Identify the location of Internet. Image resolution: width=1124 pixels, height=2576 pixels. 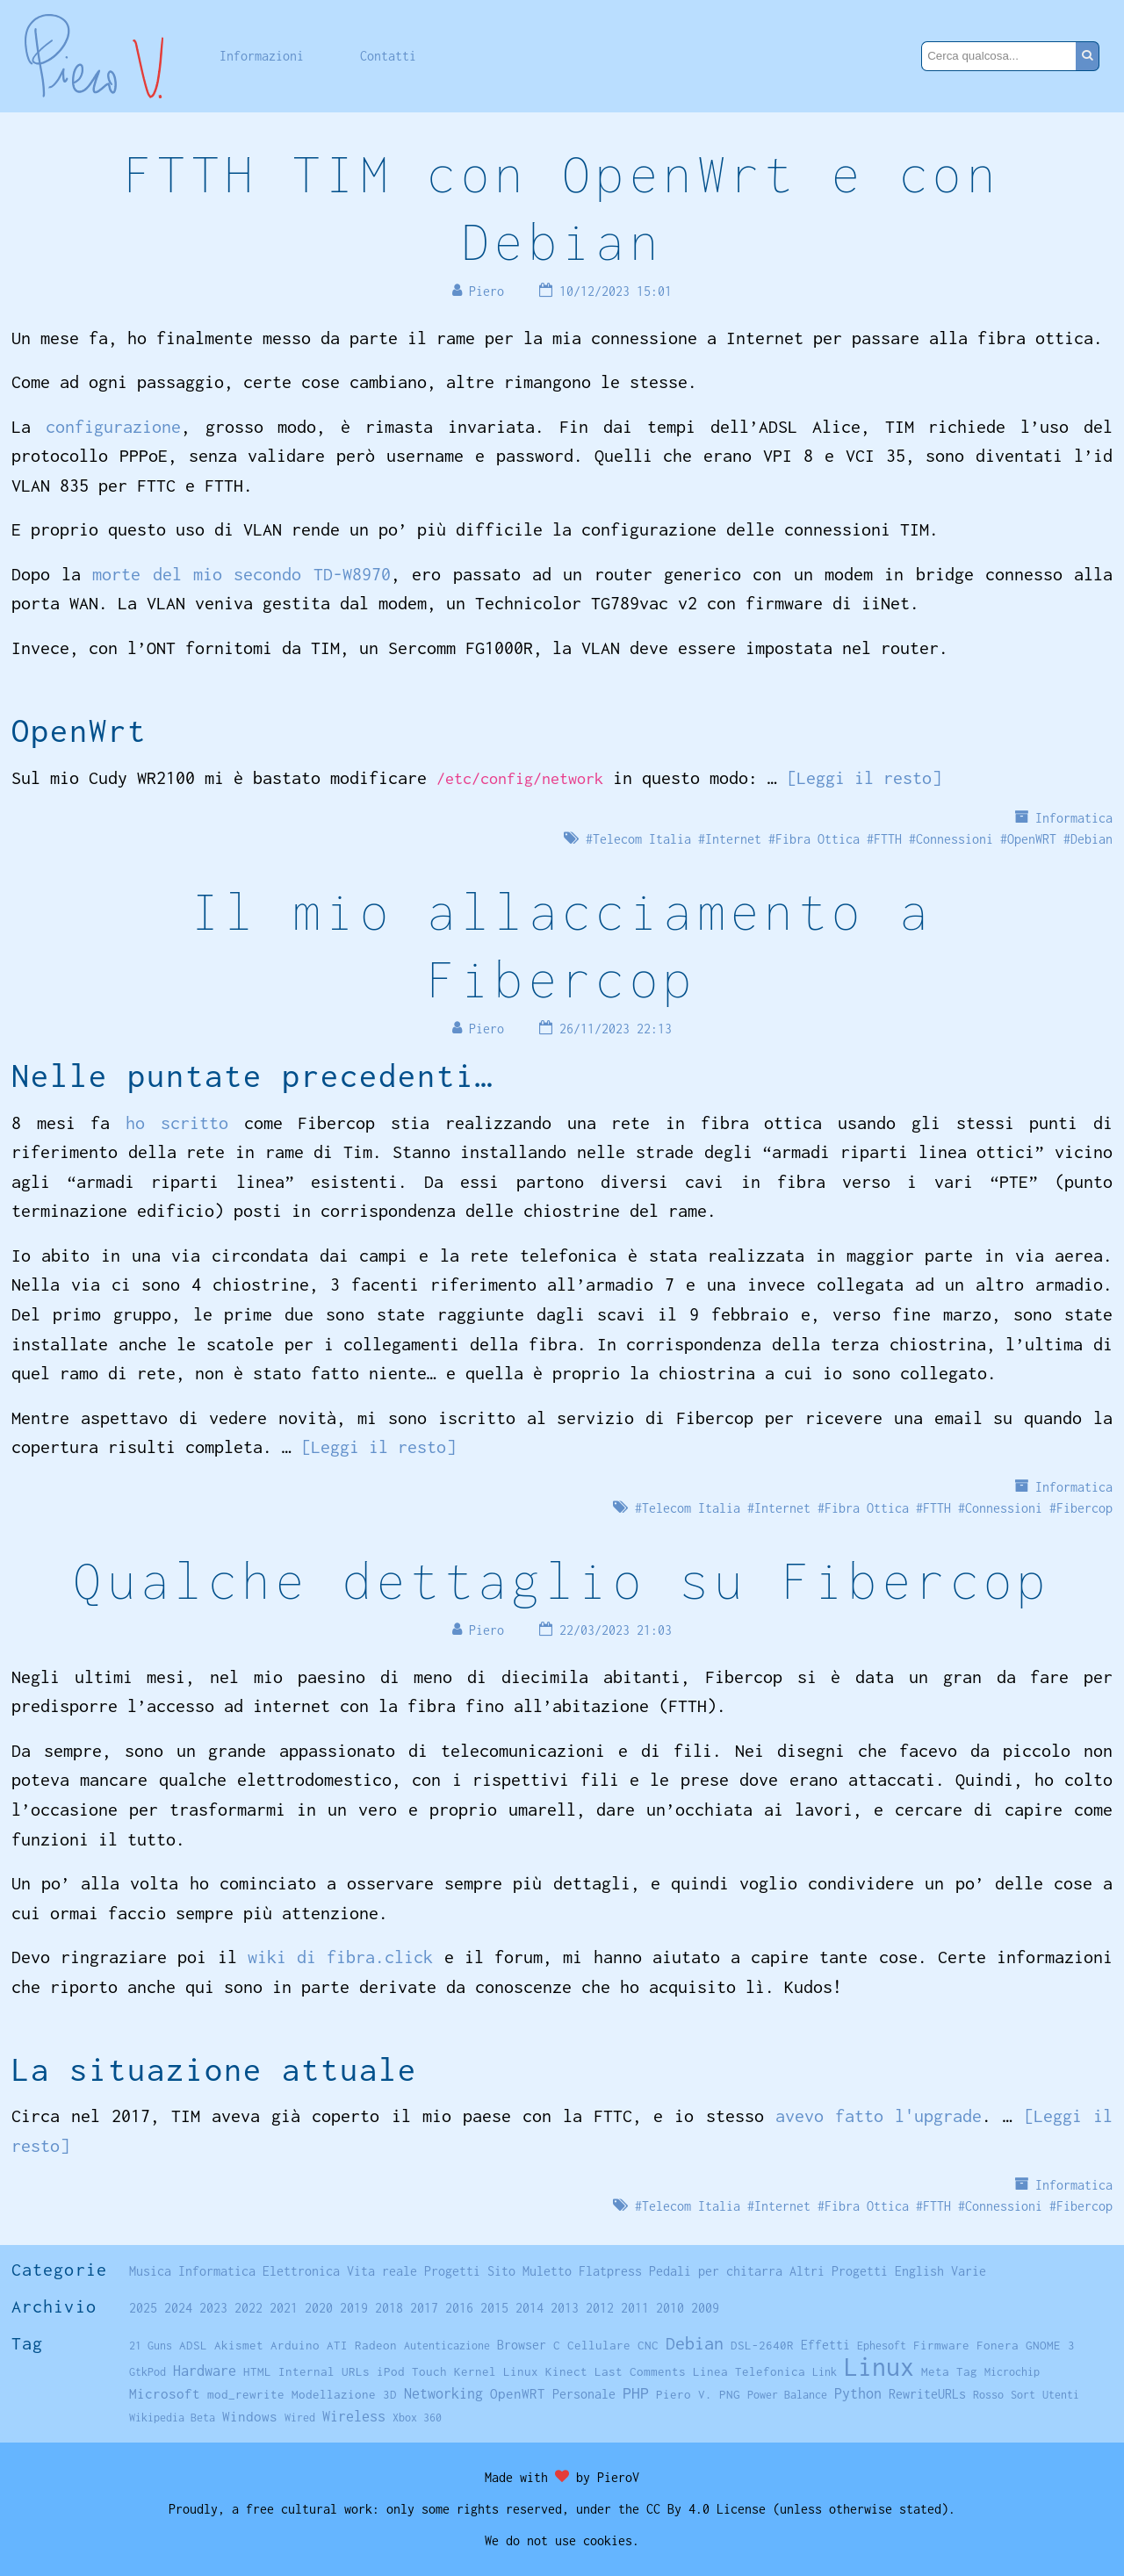
(733, 838).